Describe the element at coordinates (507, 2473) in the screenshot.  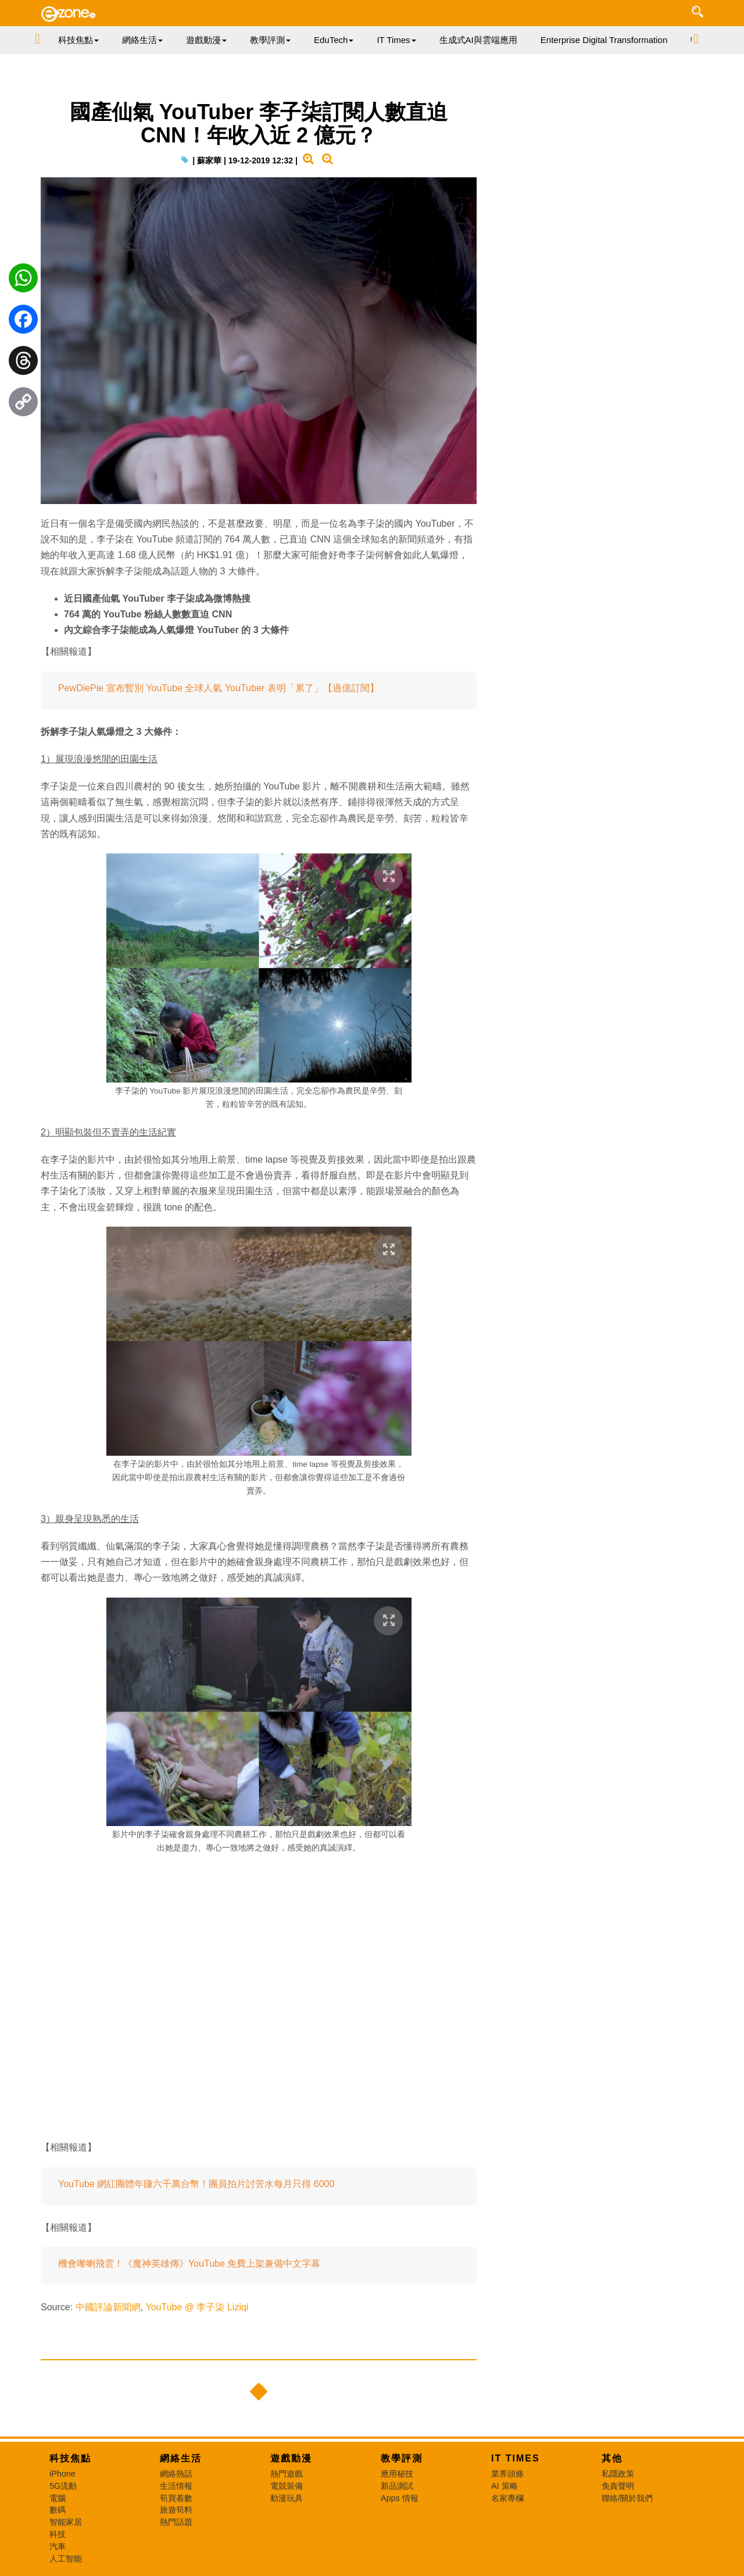
I see `業界頭條` at that location.